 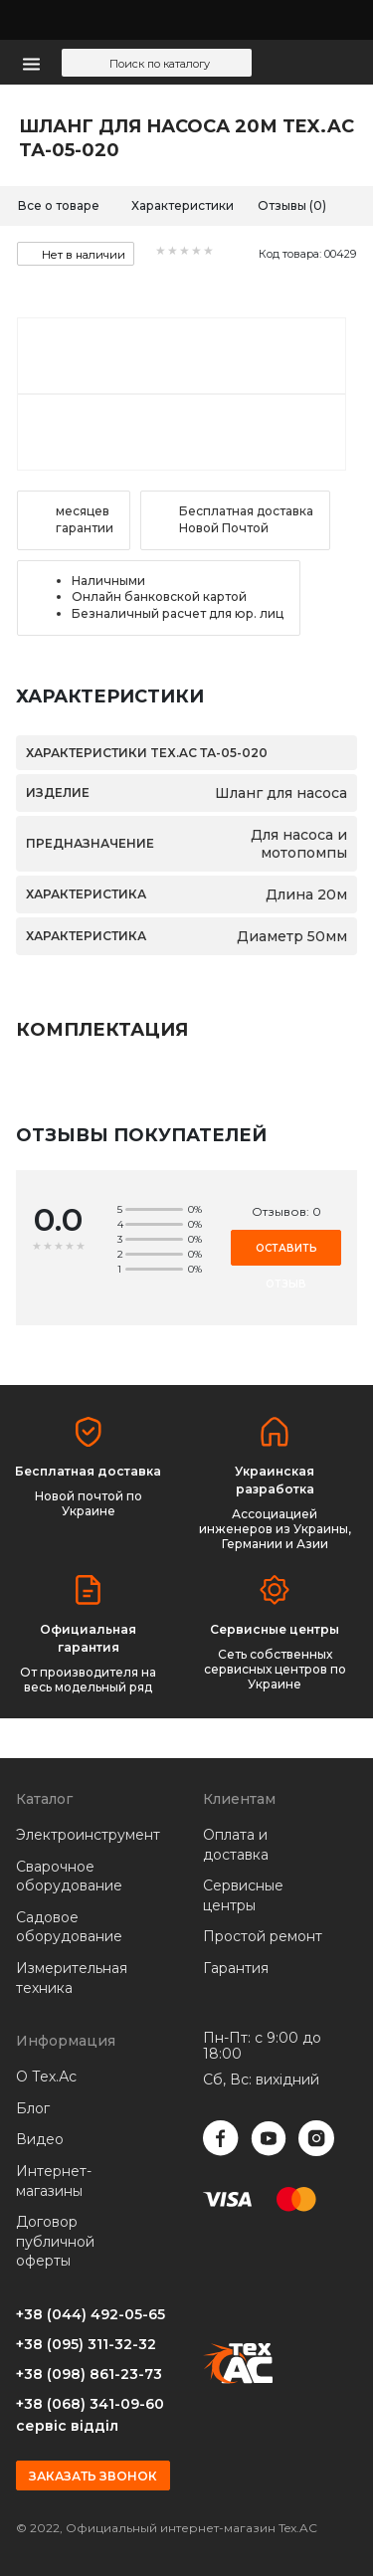 I want to click on Договор публичной оферты, so click(x=55, y=2241).